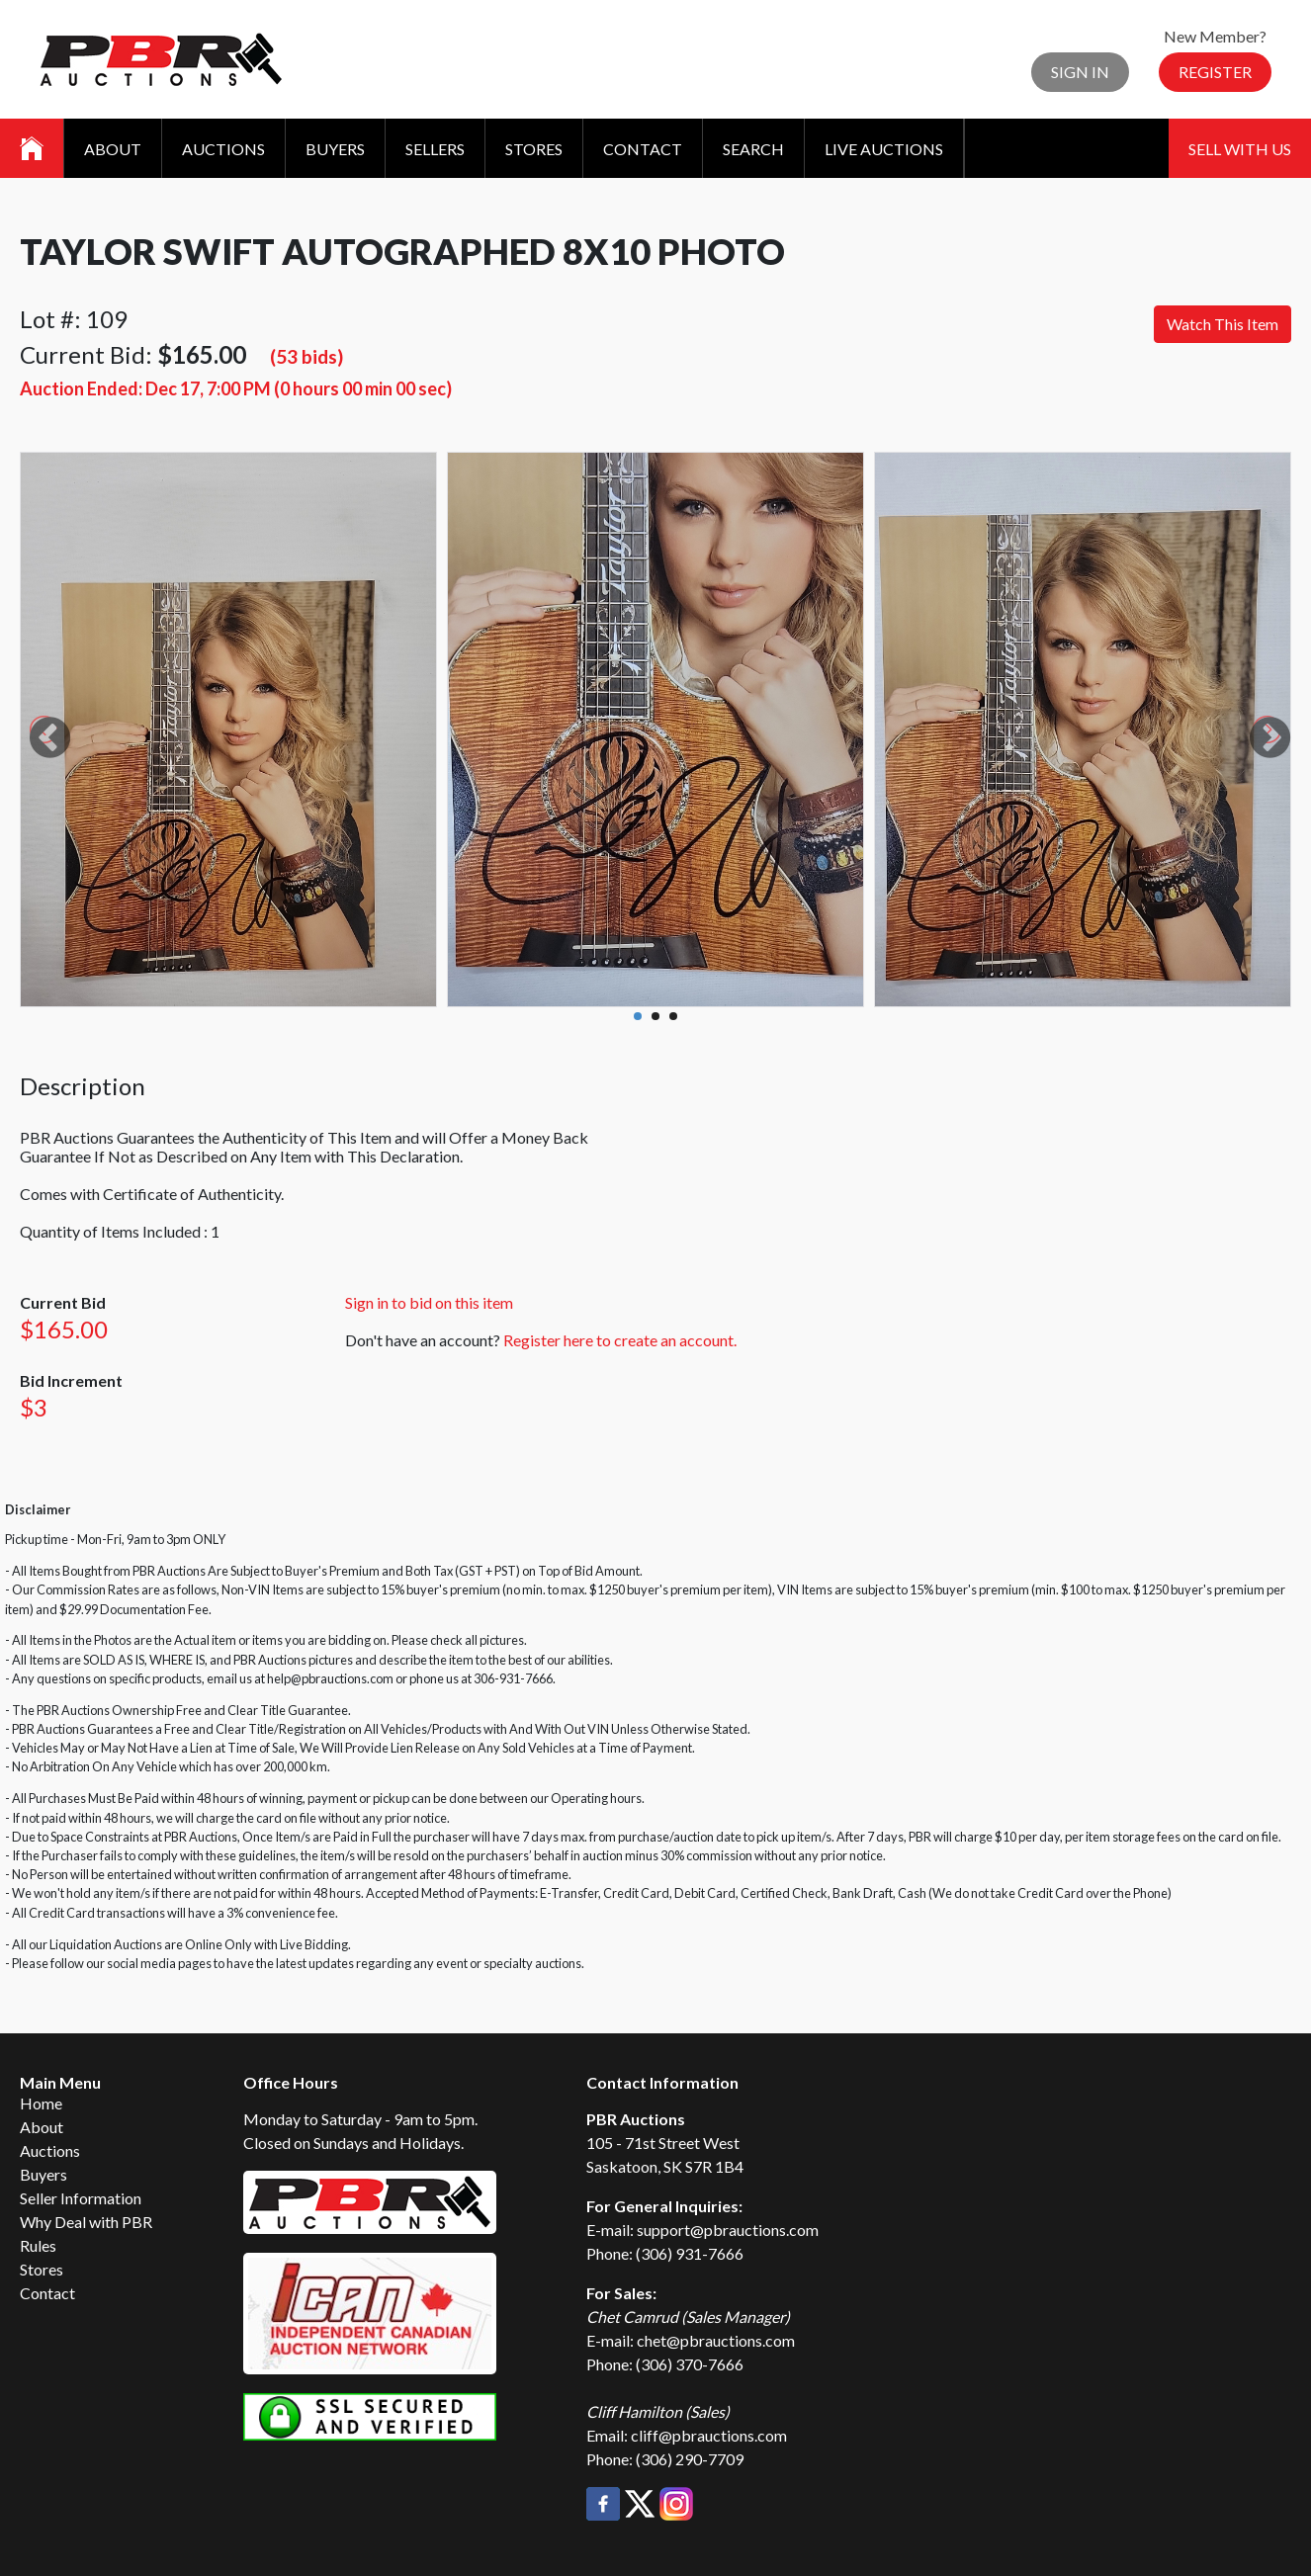 This screenshot has height=2576, width=1311. Describe the element at coordinates (534, 148) in the screenshot. I see `Stores` at that location.